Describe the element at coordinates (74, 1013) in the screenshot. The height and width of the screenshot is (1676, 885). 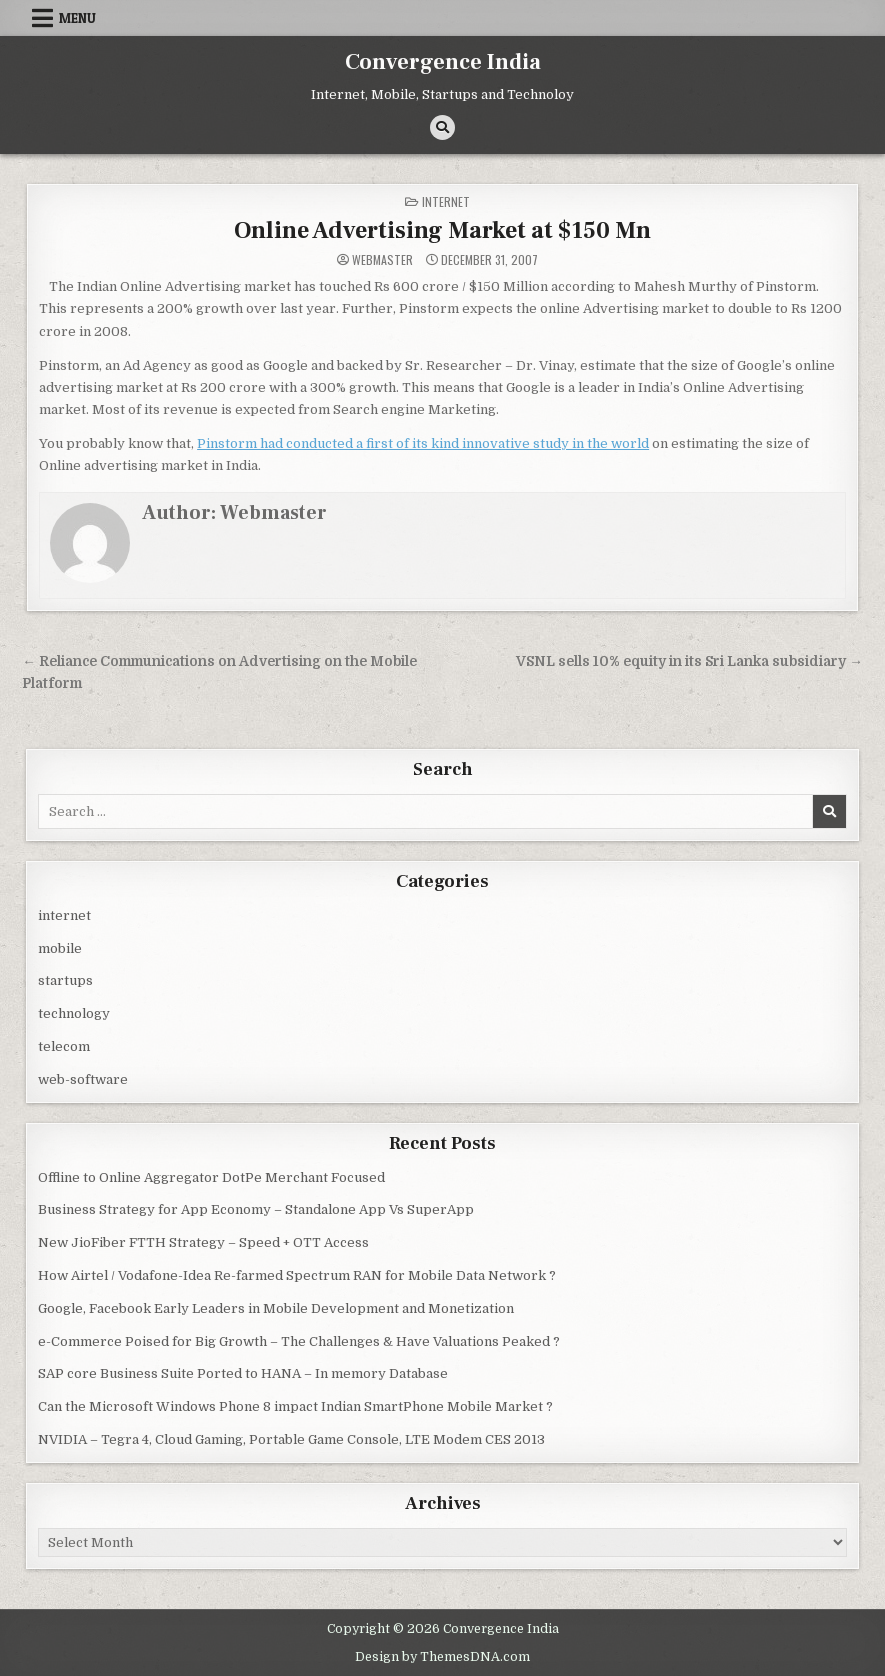
I see `technology` at that location.